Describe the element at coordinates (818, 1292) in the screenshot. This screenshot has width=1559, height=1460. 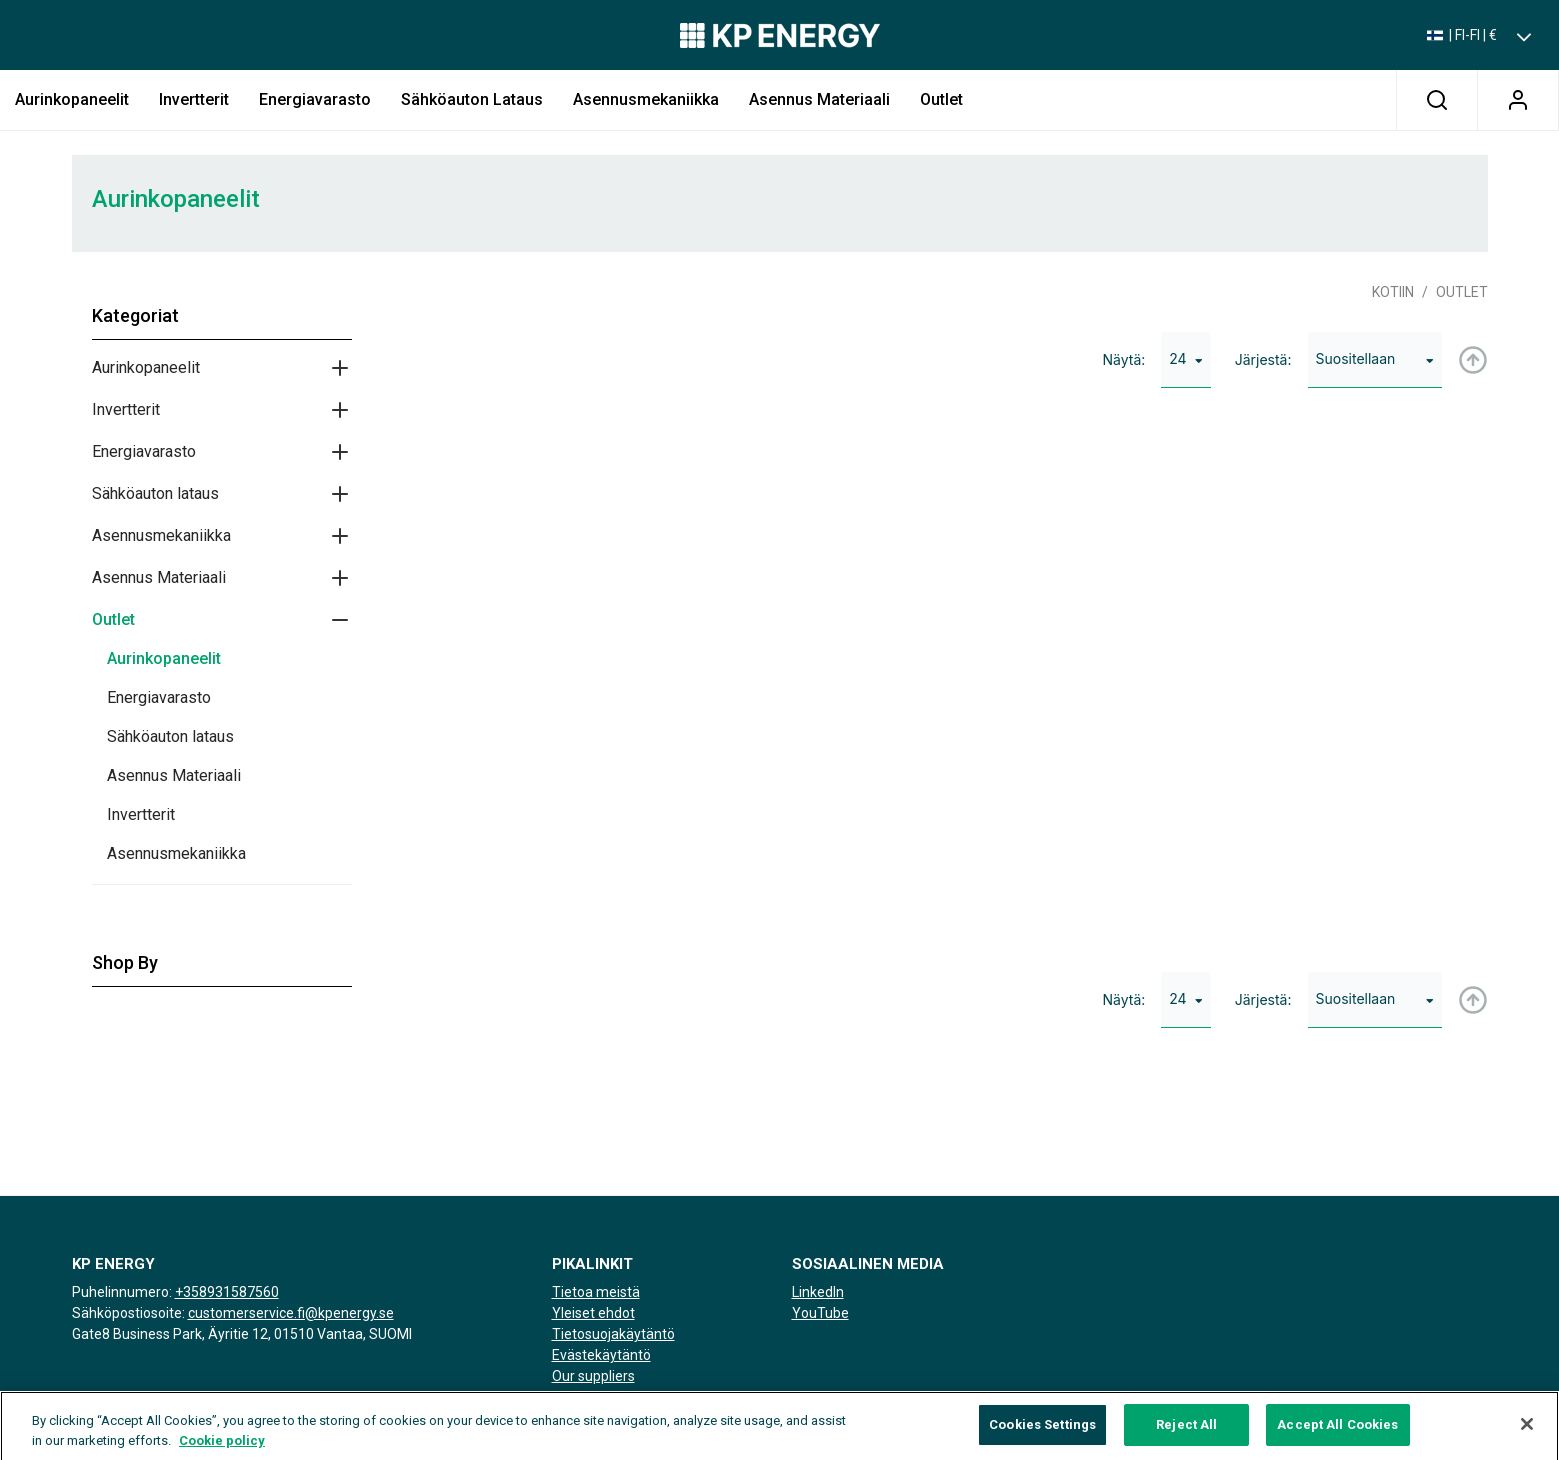
I see `LinkedIn` at that location.